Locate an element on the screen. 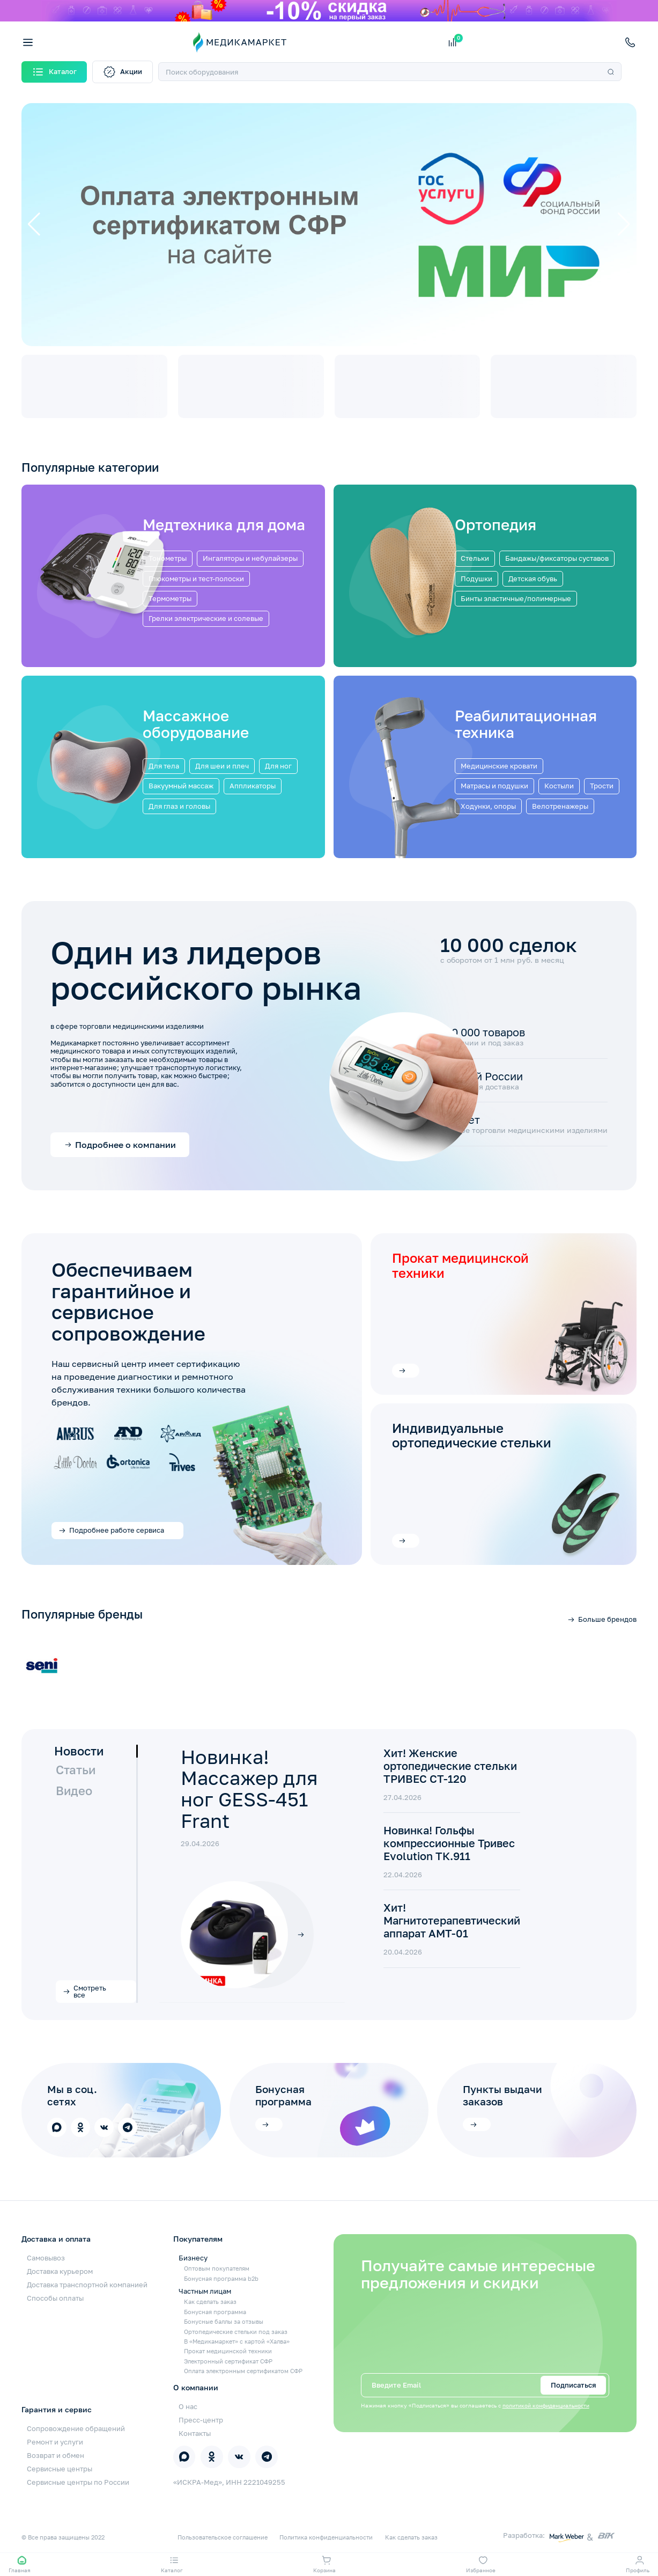  Возврат и обмен is located at coordinates (55, 2455).